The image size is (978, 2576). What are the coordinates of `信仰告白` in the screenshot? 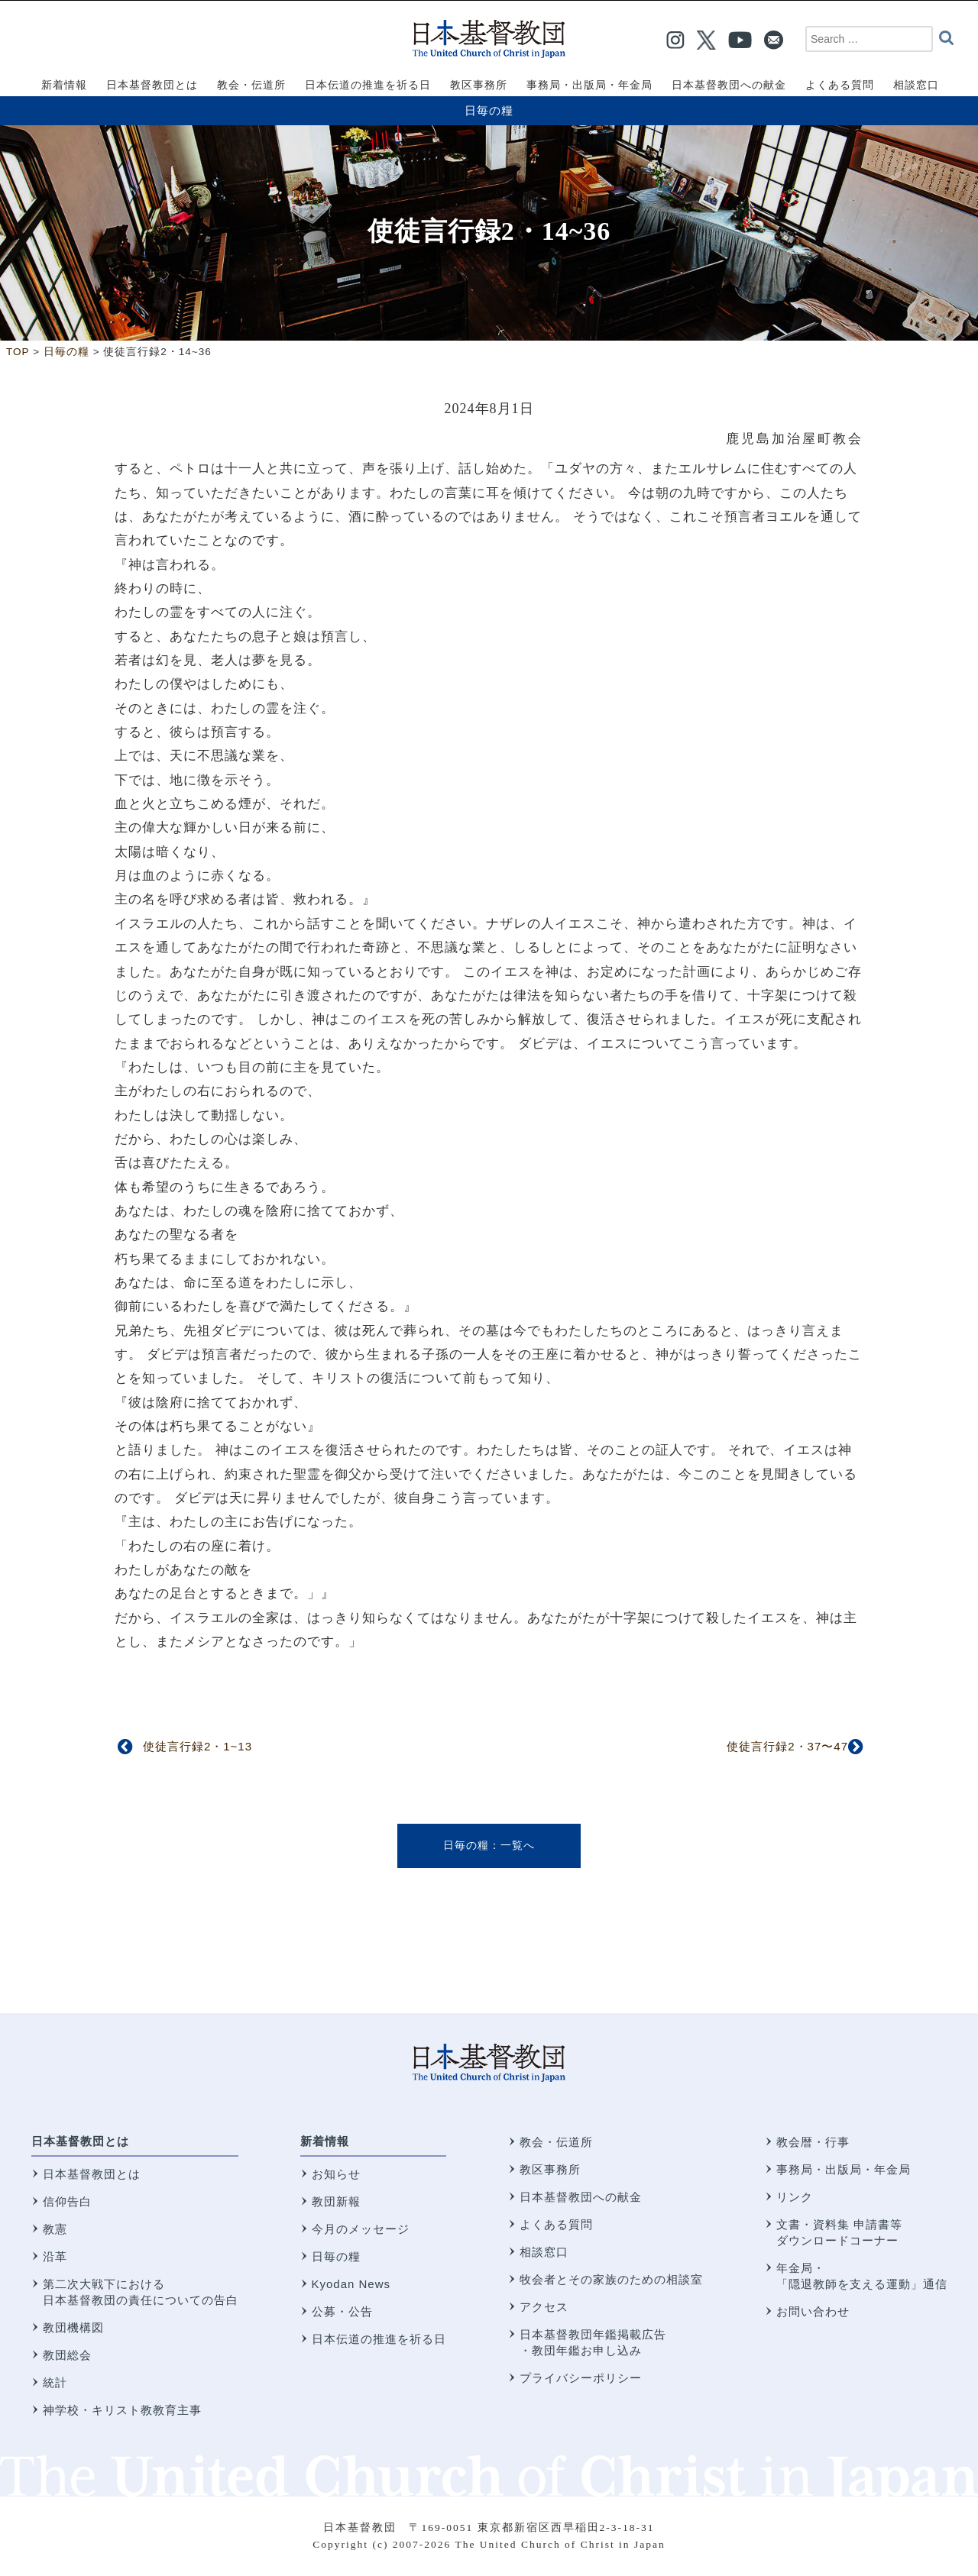 It's located at (67, 2201).